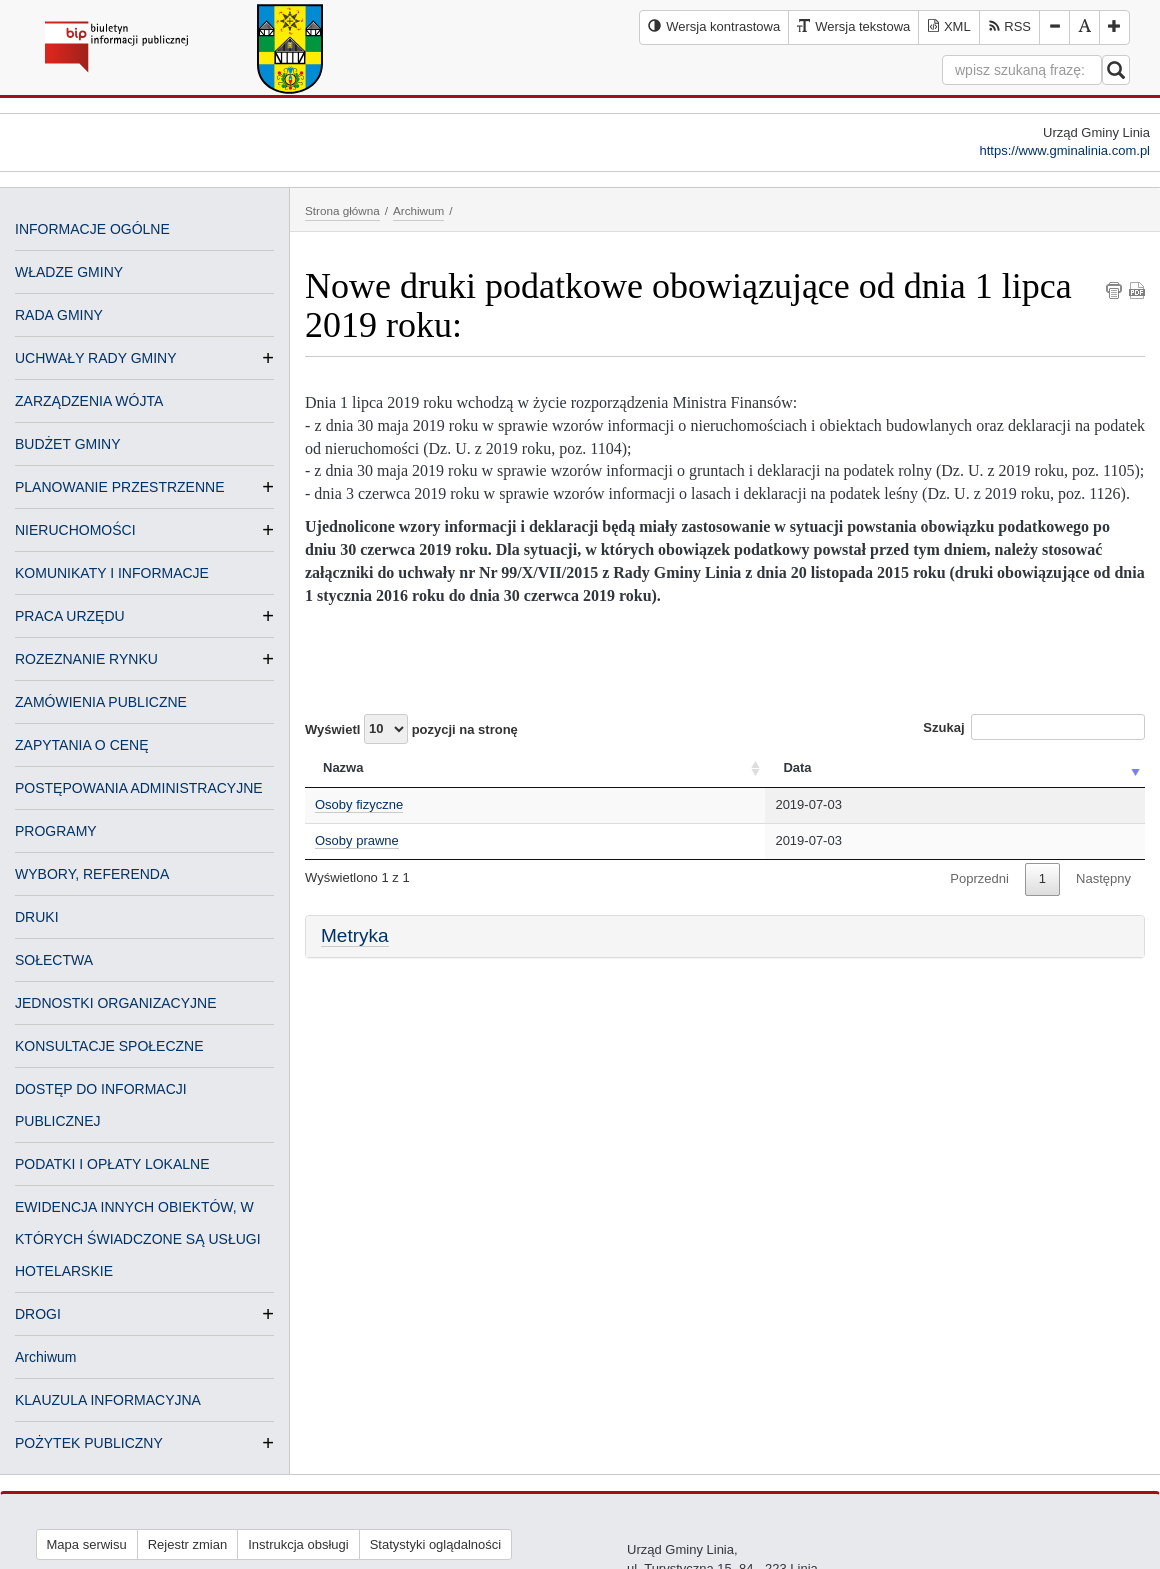 The height and width of the screenshot is (1569, 1160). What do you see at coordinates (1103, 878) in the screenshot?
I see `Następny` at bounding box center [1103, 878].